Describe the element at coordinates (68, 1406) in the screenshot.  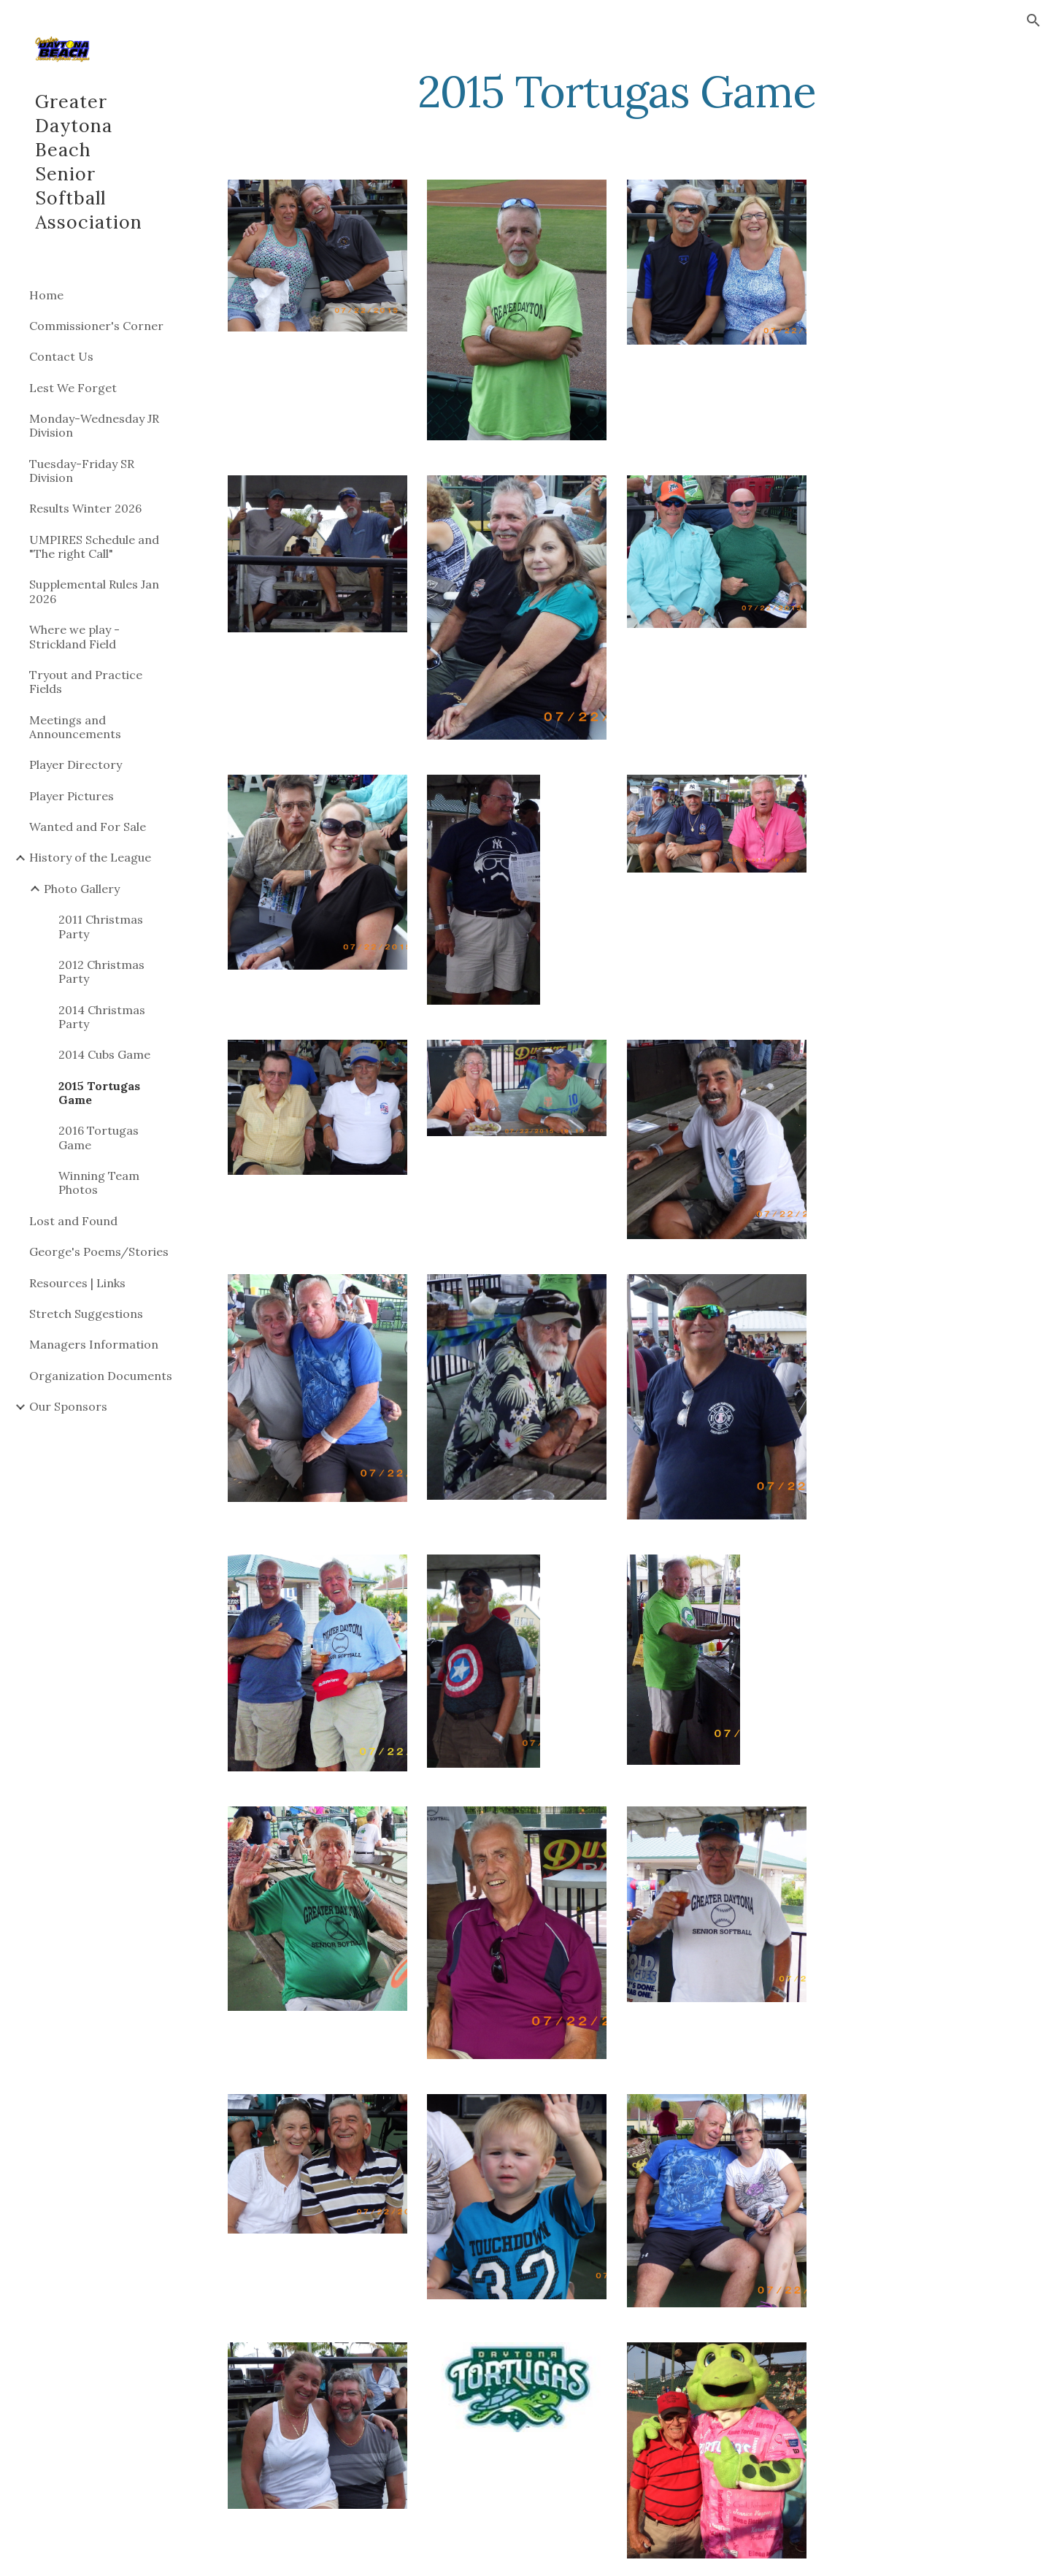
I see `Our Sponsors [link]` at that location.